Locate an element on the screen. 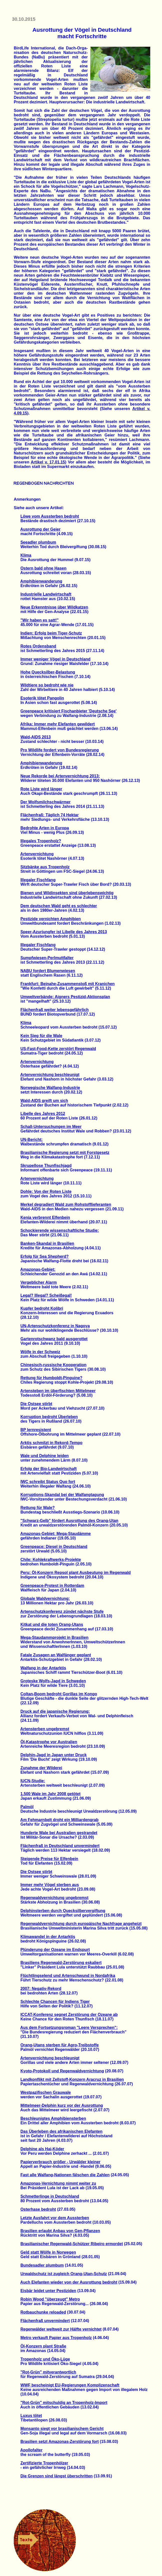  Öl-Konzern plant Straße is located at coordinates (43, 2346).